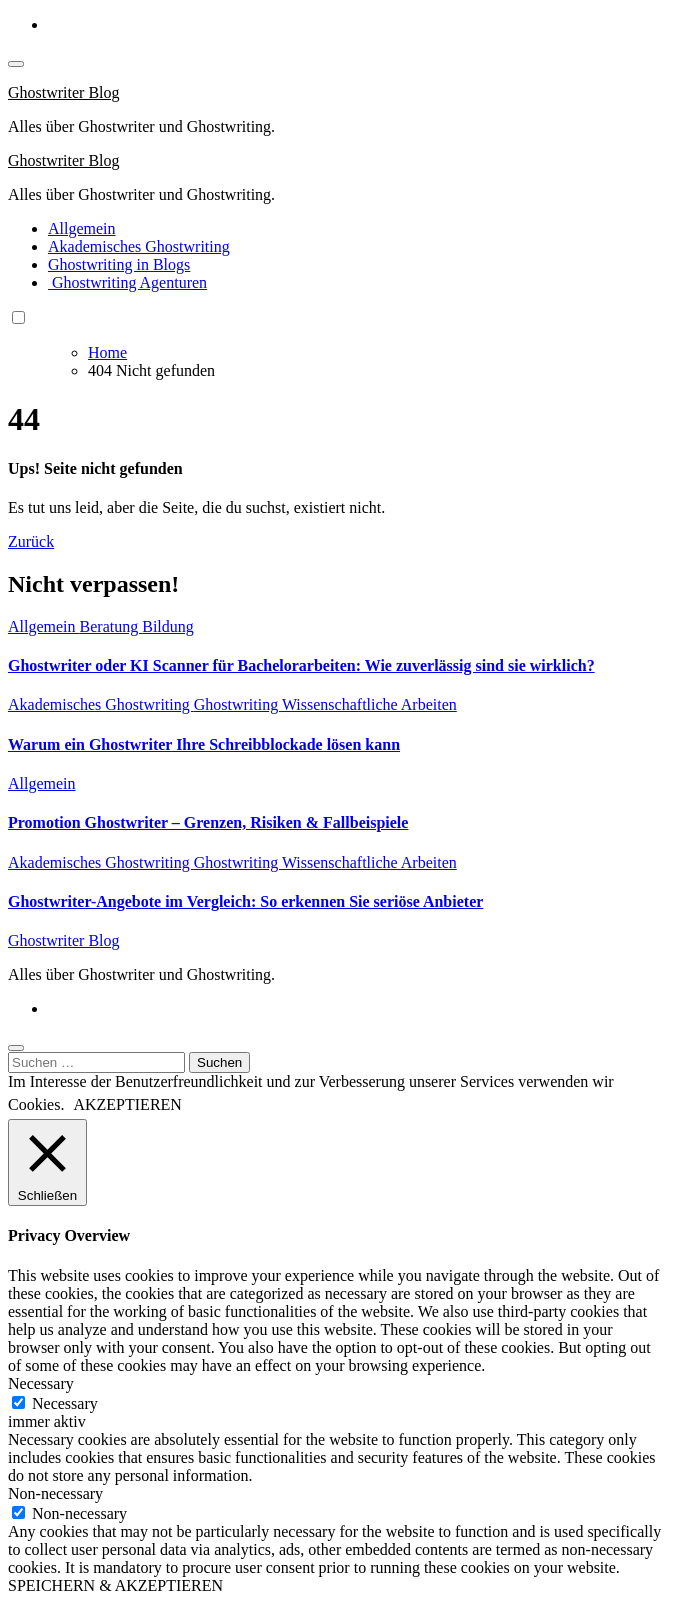  I want to click on Allgemein, so click(82, 228).